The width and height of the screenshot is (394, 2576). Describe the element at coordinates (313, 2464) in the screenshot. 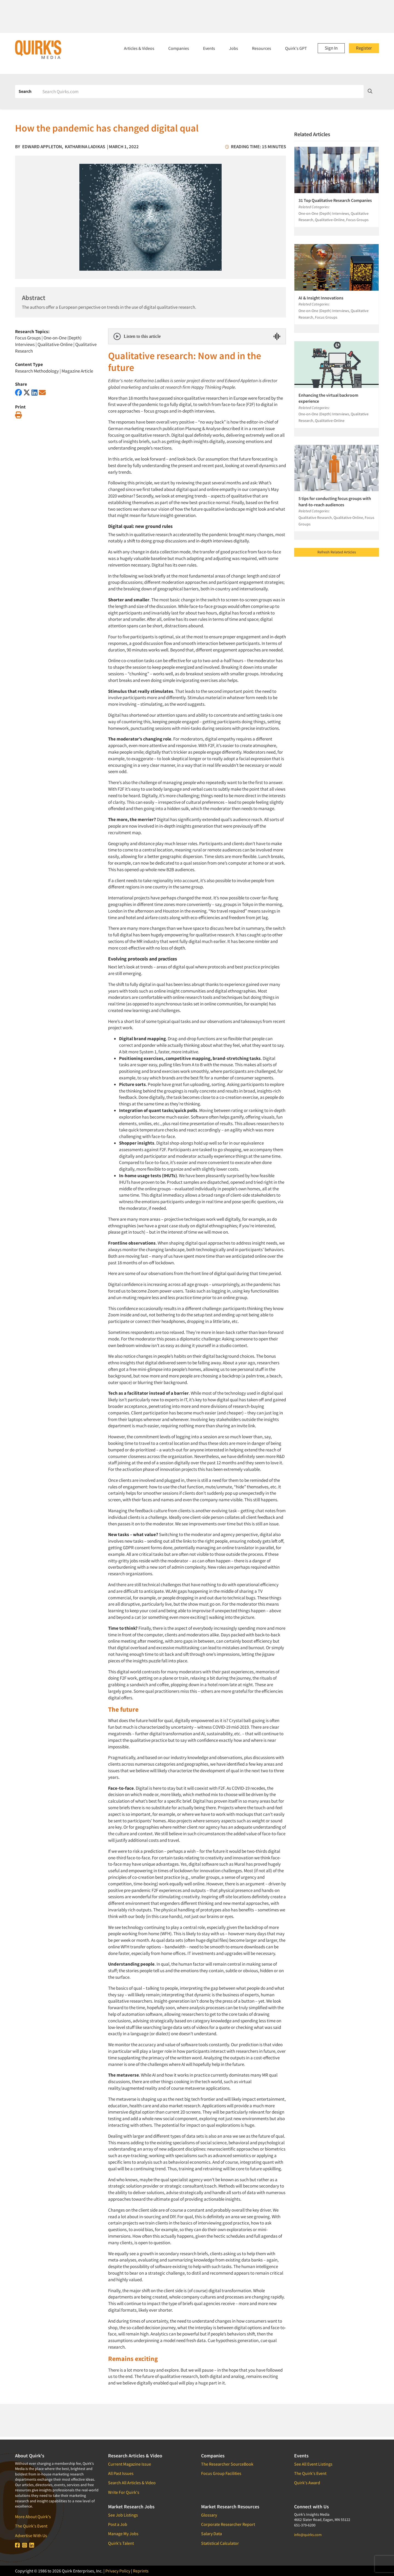

I see `See All Event Listings` at that location.